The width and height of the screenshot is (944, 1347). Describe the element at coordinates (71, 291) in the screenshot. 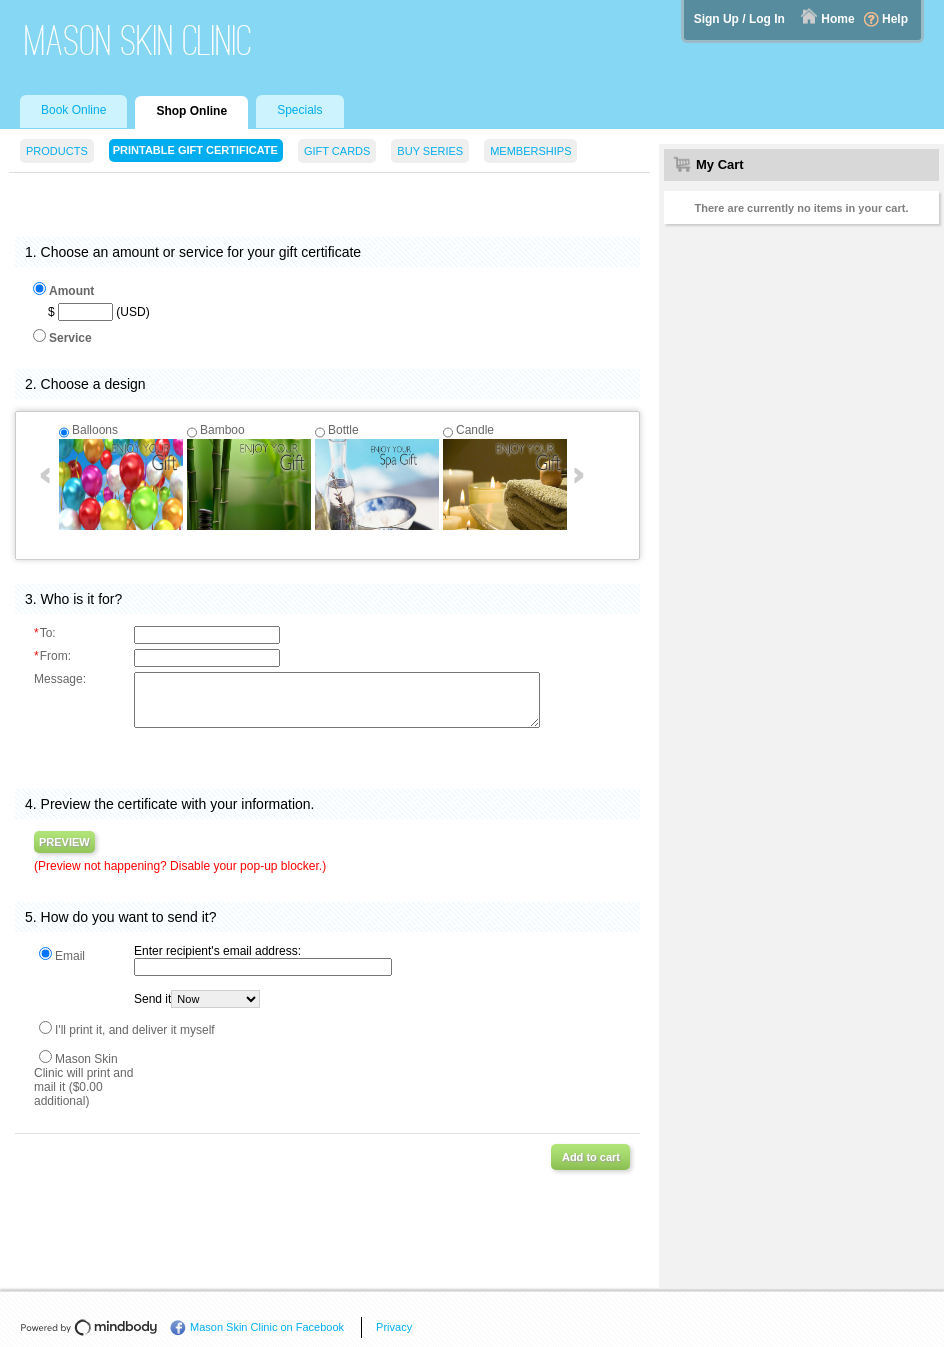

I see `Amount` at that location.